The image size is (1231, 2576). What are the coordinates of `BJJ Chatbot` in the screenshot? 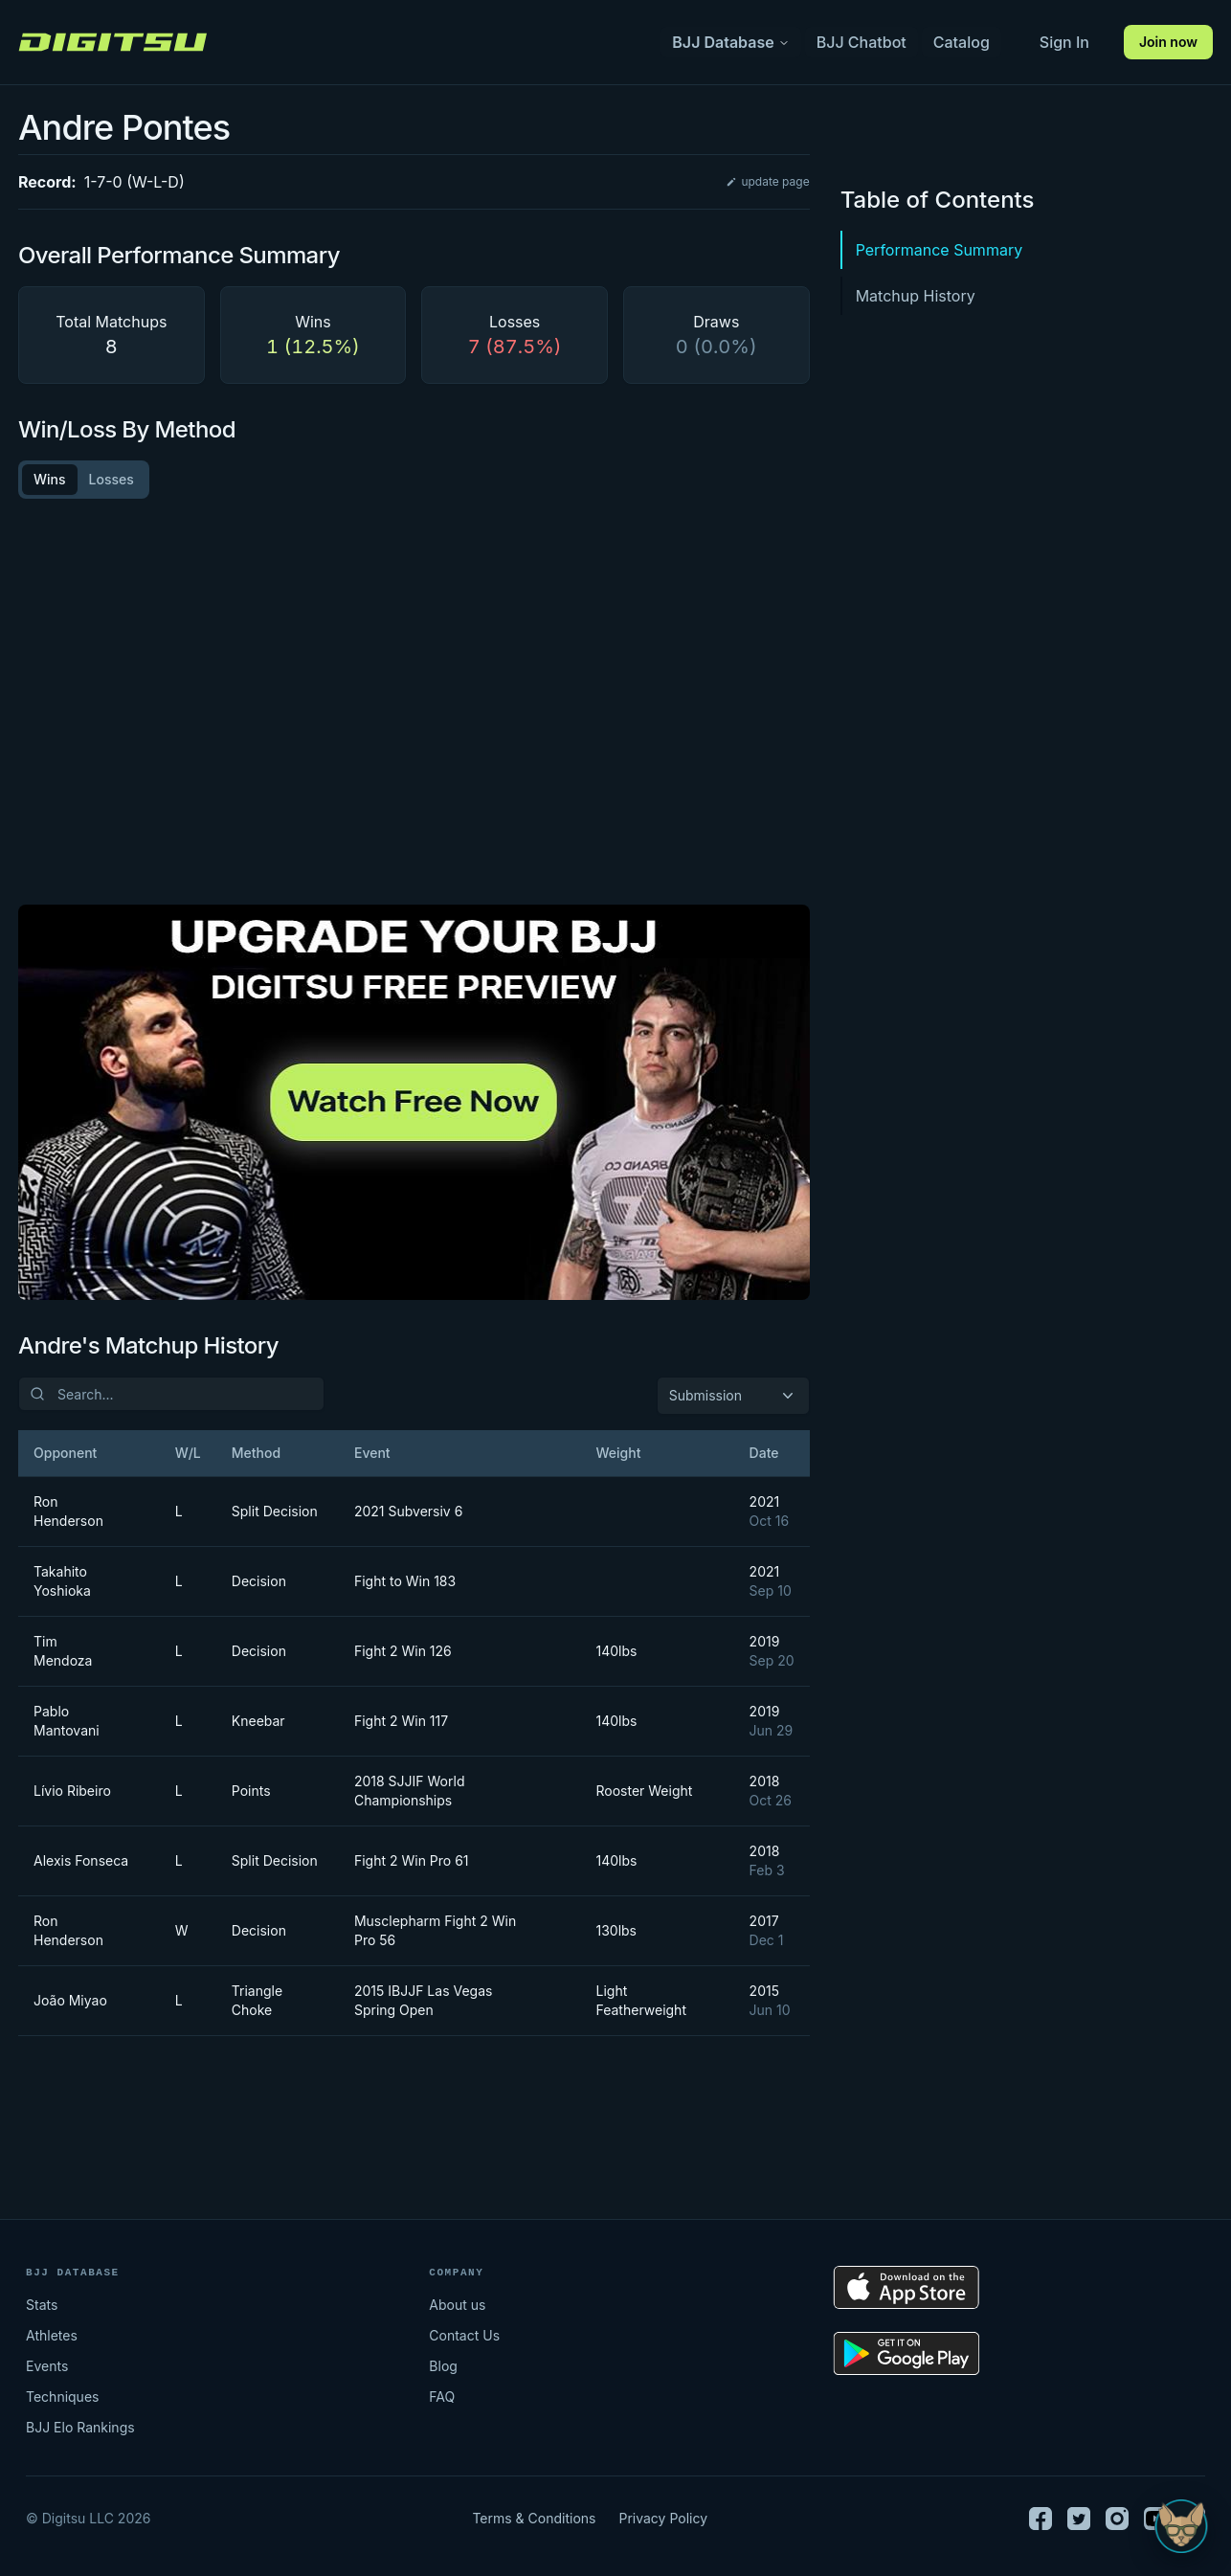 It's located at (861, 42).